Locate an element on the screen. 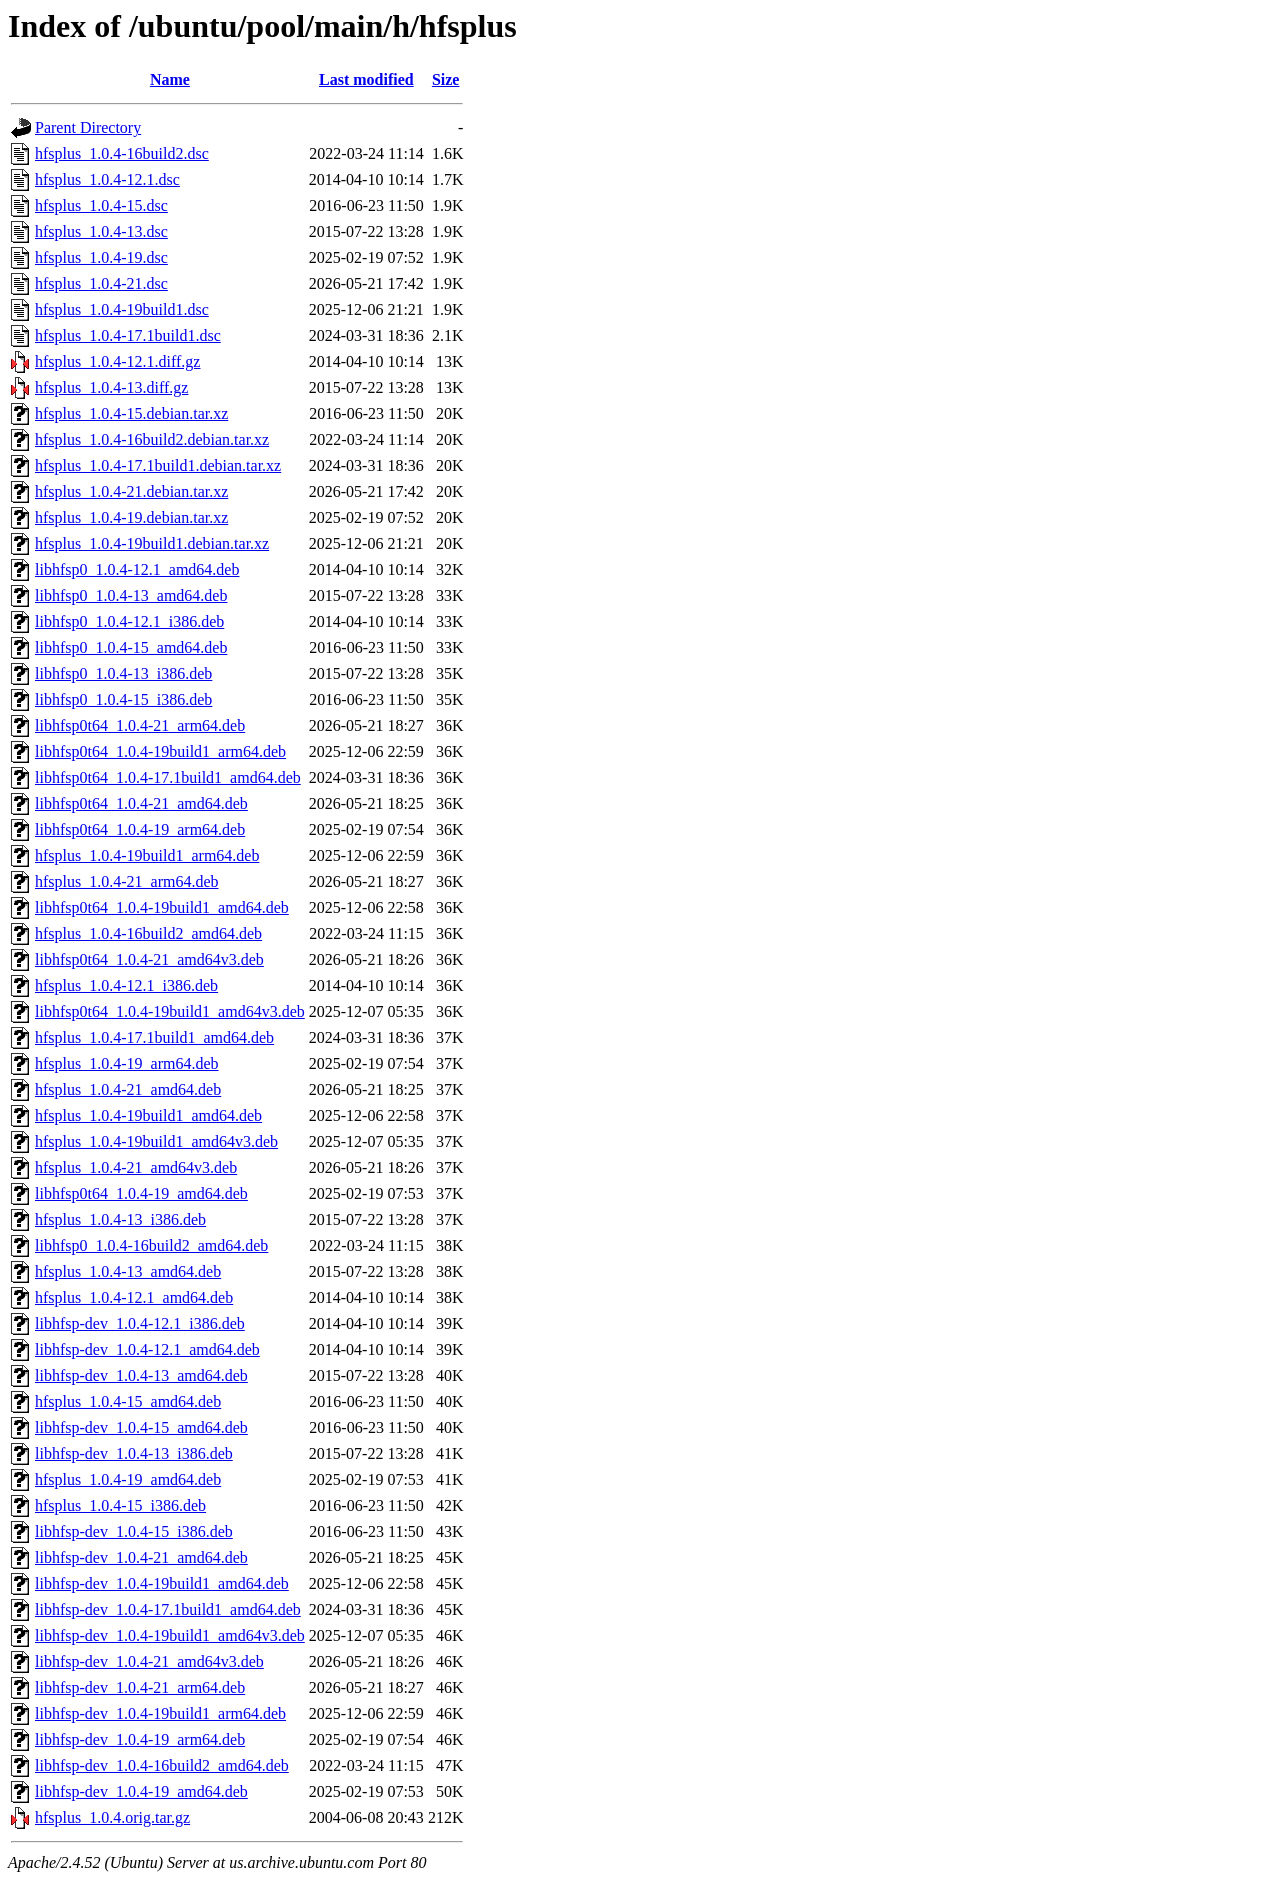  libhfsp-dev_1.0.4-15_amd64.deb is located at coordinates (141, 1427).